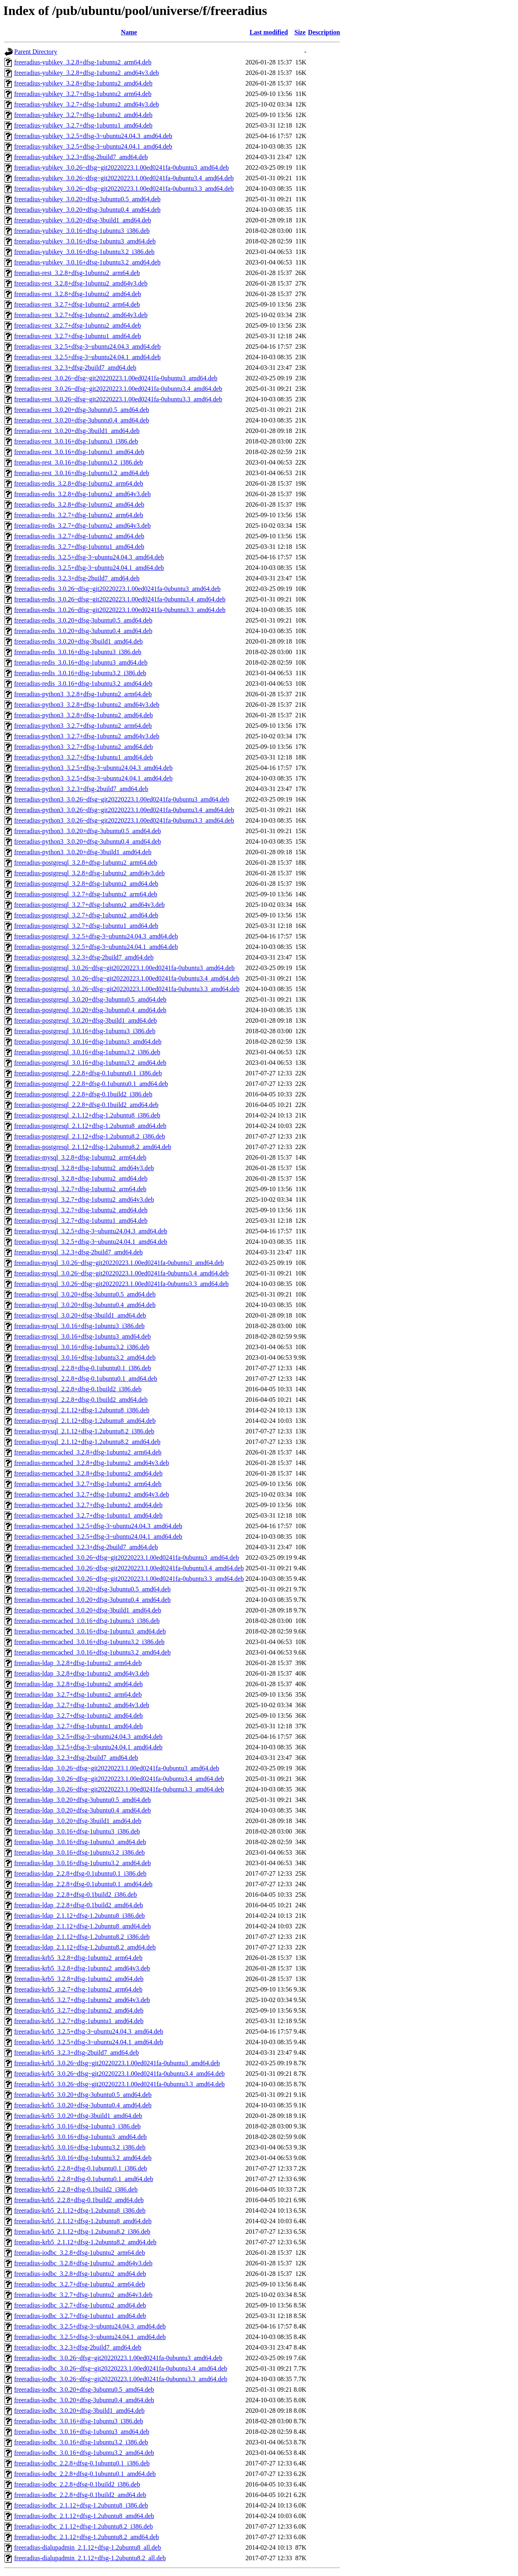 The image size is (518, 2576). I want to click on freeradius-postgresql_3.0.26~dfsg~git20220223.1.00ed0241fa-0ubuntu3.4_amd64.deb, so click(127, 978).